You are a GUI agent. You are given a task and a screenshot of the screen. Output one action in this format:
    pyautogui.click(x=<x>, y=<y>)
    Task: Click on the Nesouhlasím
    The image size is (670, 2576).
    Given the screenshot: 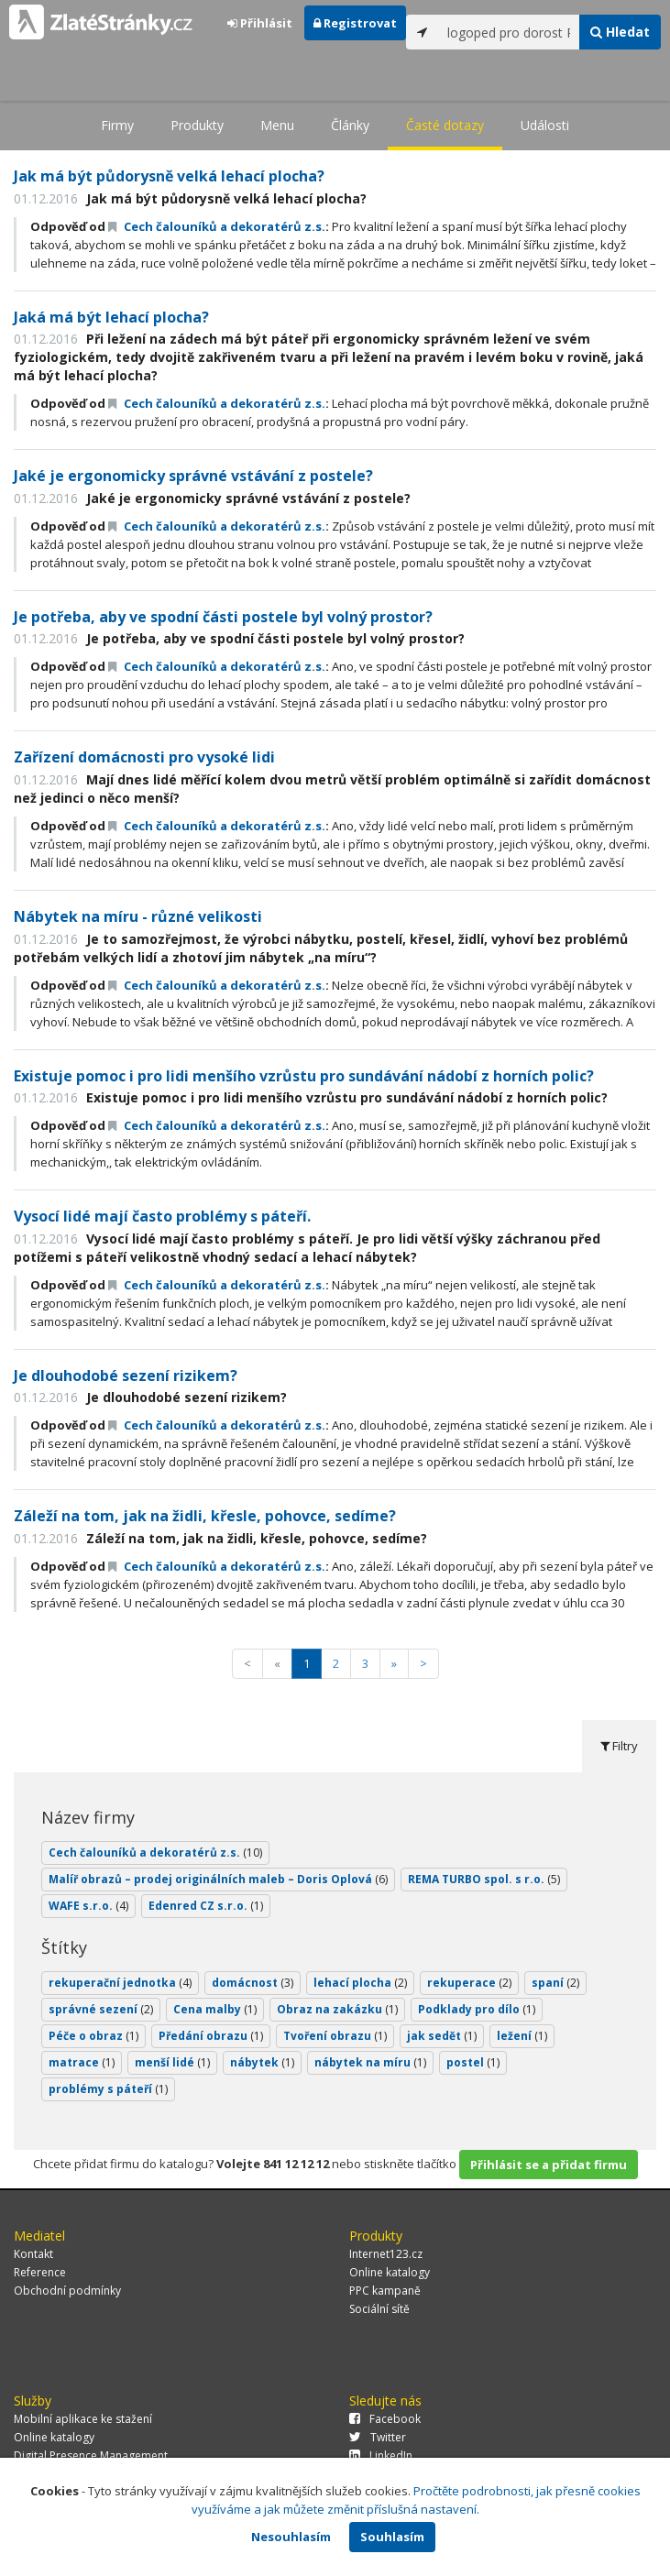 What is the action you would take?
    pyautogui.click(x=291, y=2536)
    